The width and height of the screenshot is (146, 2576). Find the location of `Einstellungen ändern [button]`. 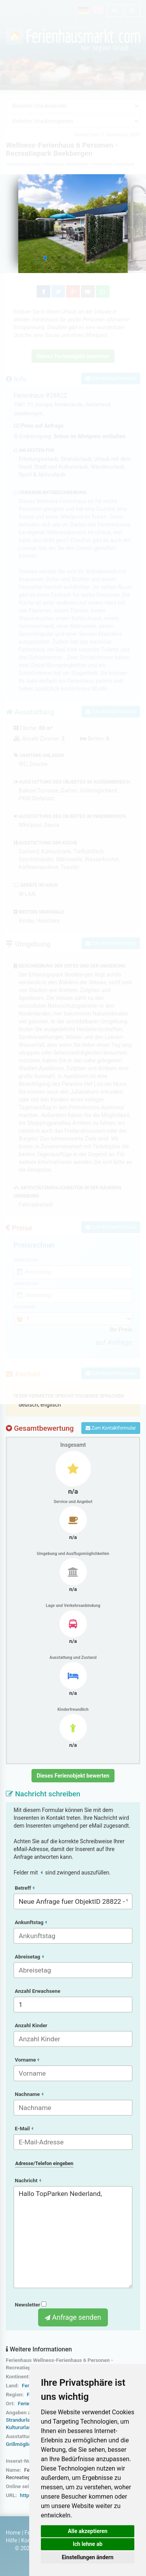

Einstellungen ändern [button] is located at coordinates (88, 2557).